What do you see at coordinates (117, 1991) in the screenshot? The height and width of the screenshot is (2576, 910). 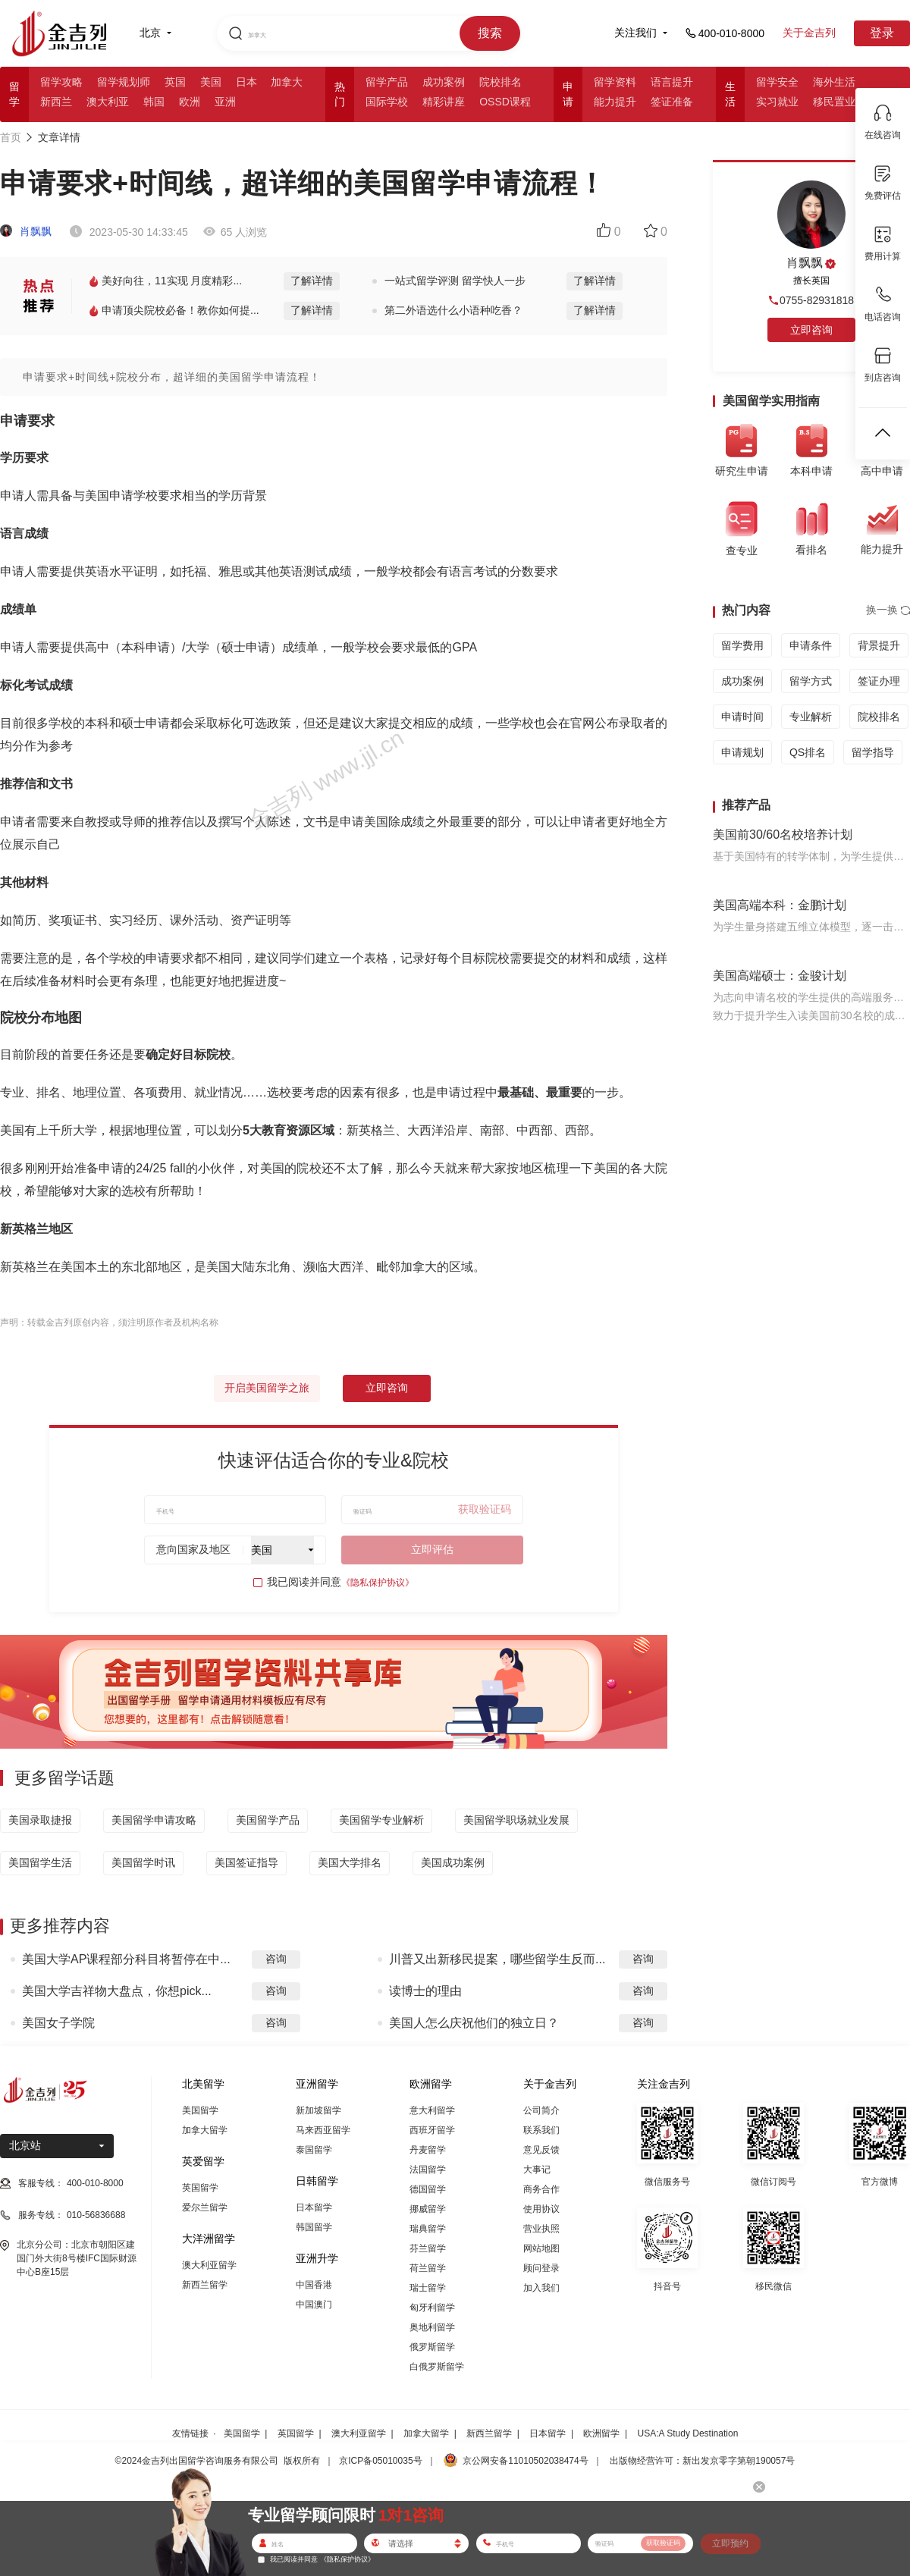 I see `美国大学吉祥物大盘点，你想pick...` at bounding box center [117, 1991].